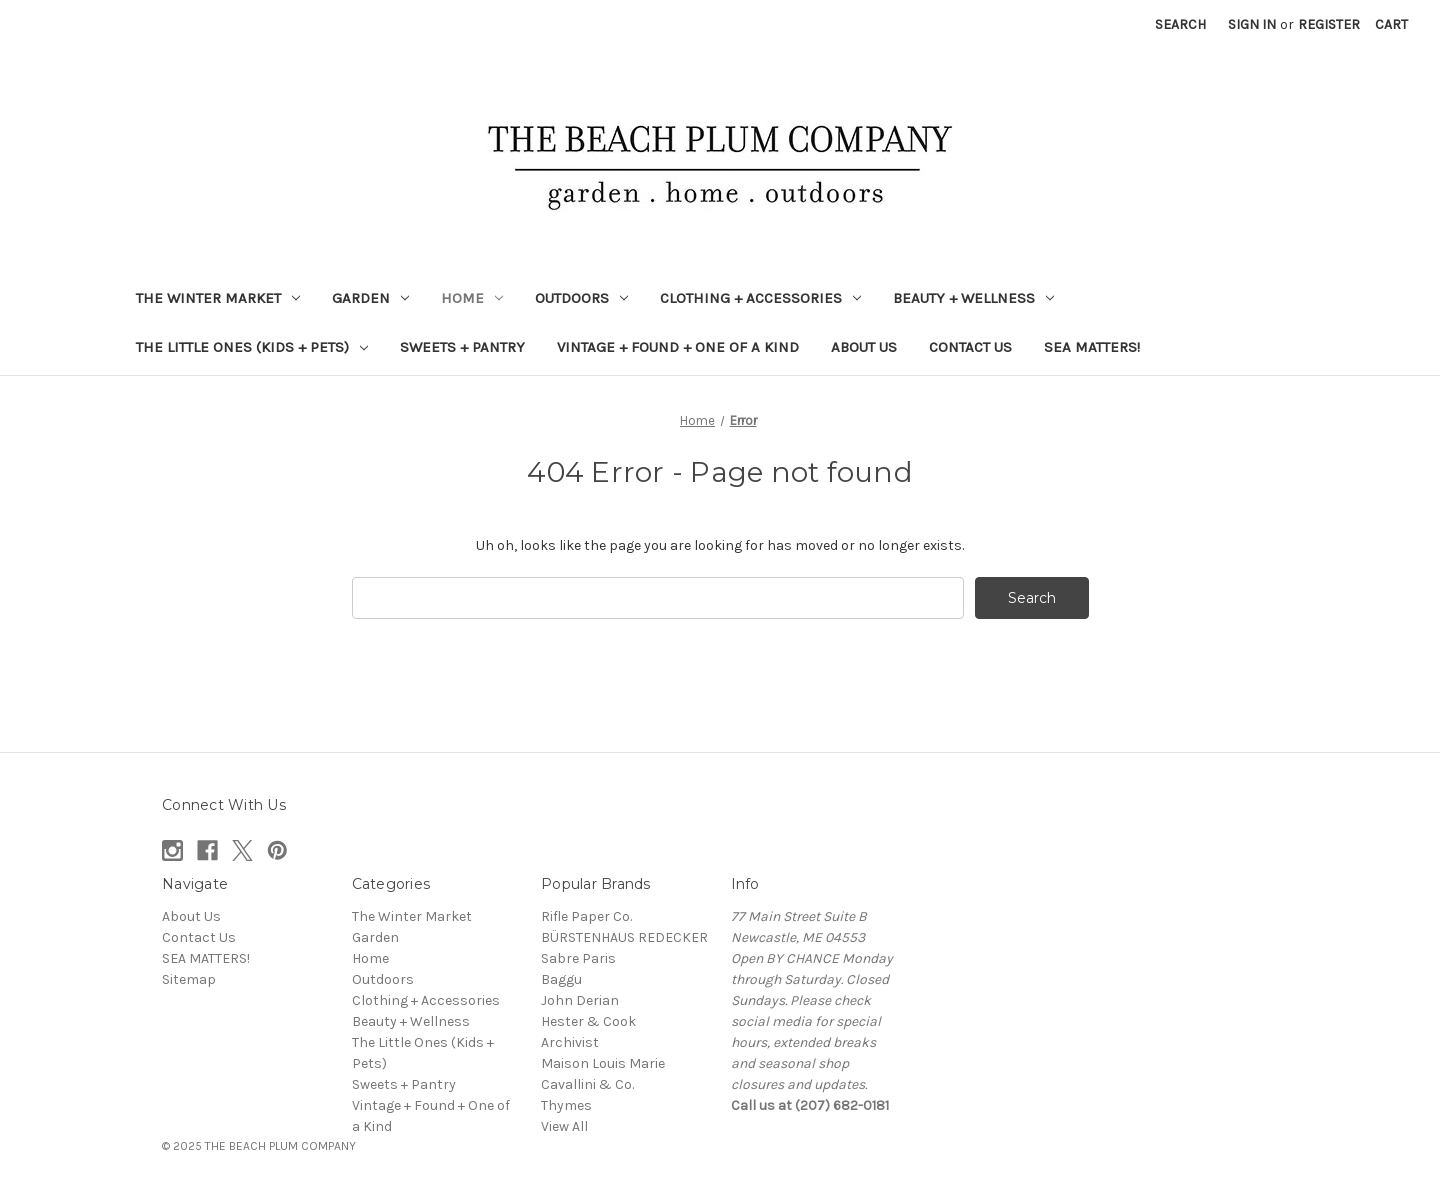 Image resolution: width=1440 pixels, height=1197 pixels. Describe the element at coordinates (1092, 347) in the screenshot. I see `SEA MATTERS!` at that location.